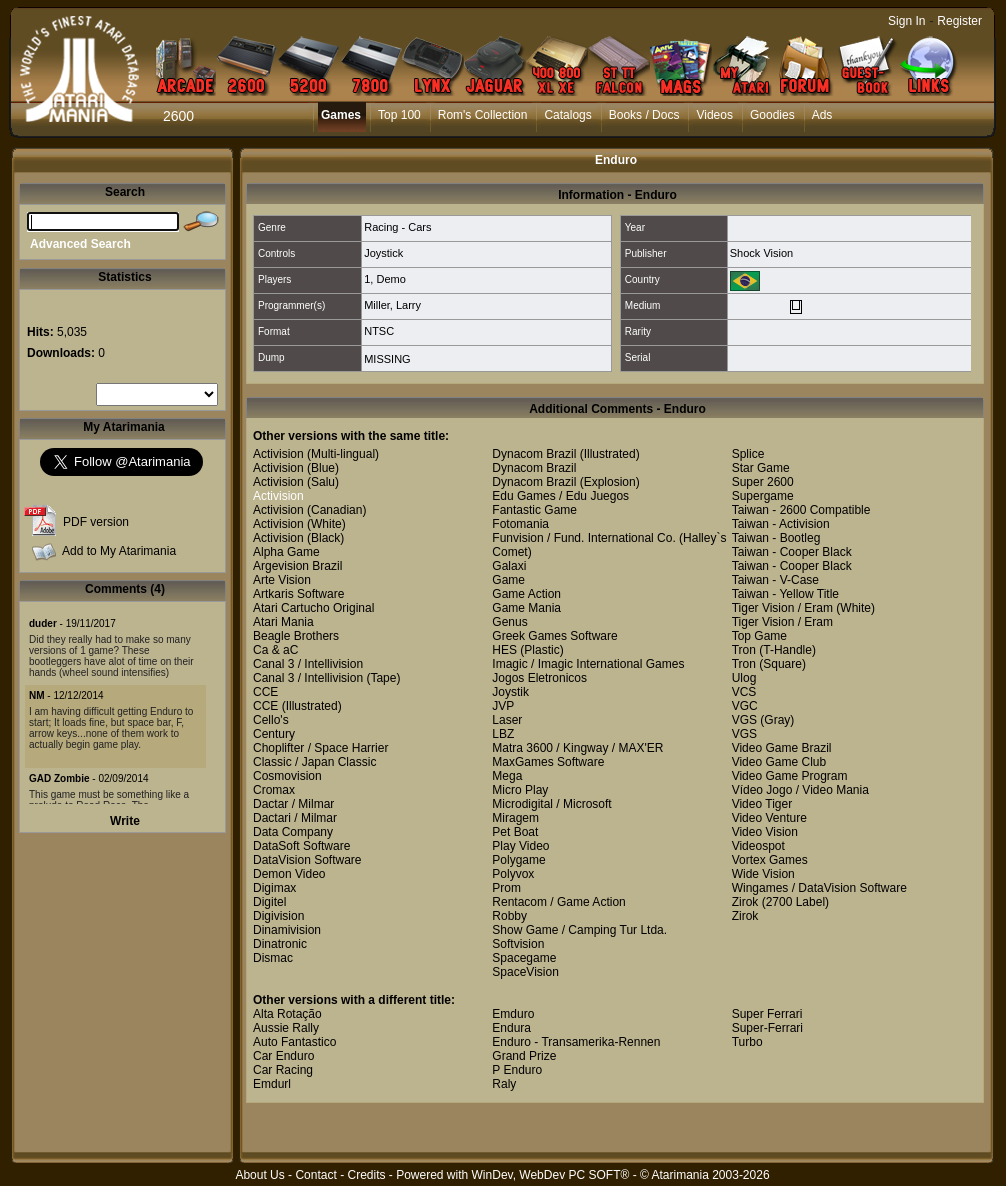 The image size is (1006, 1186). I want to click on Alpha Game, so click(286, 552).